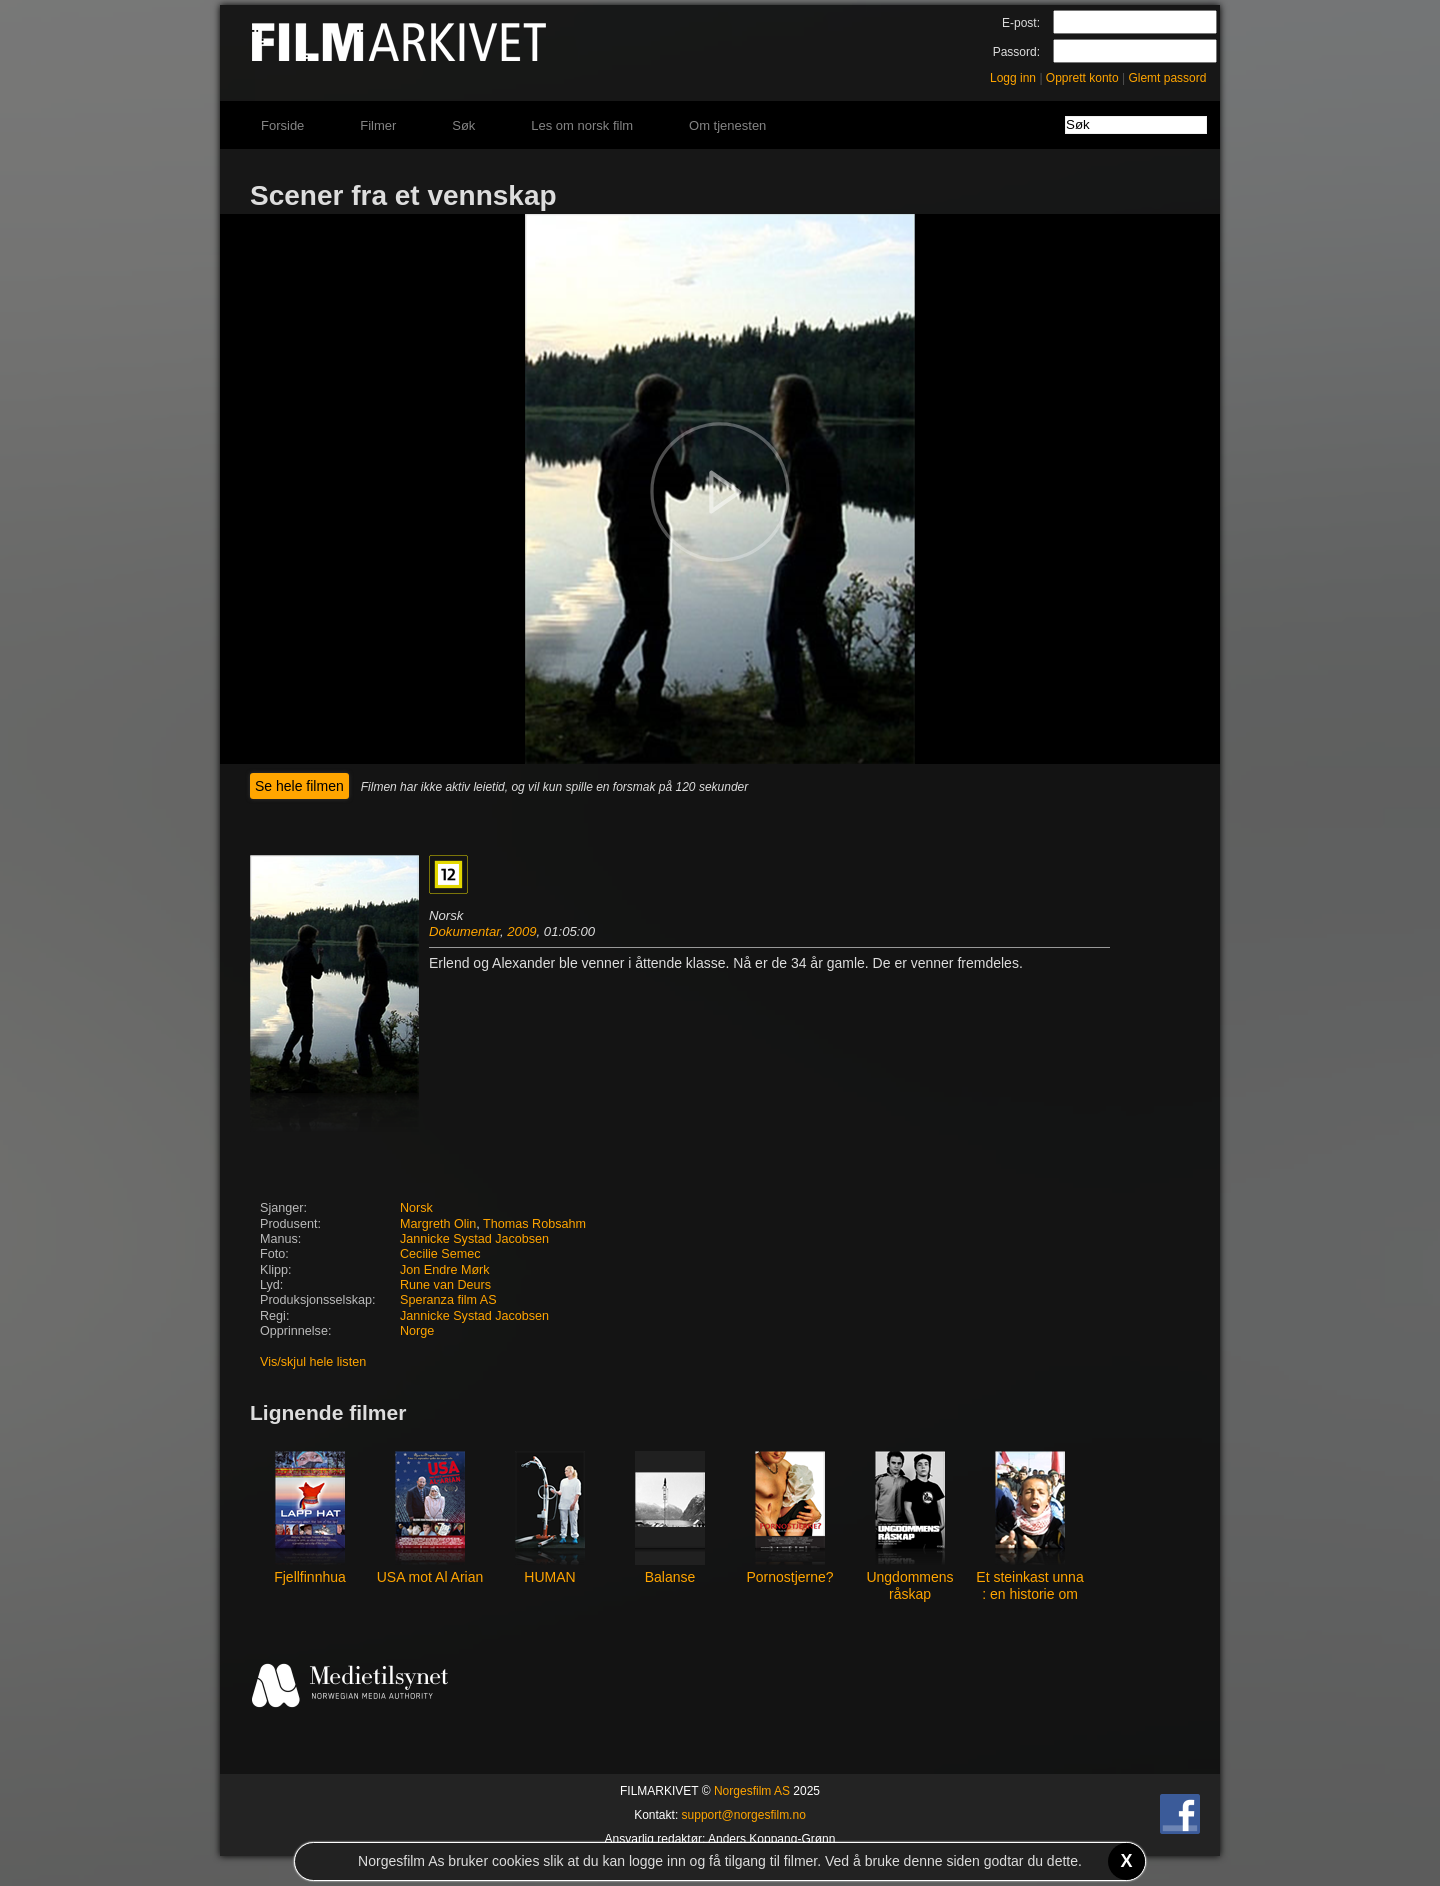  I want to click on Se hele filmen, so click(299, 786).